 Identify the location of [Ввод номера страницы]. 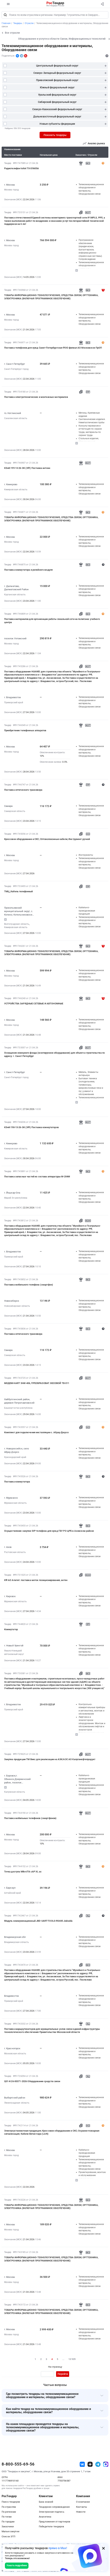
(47, 2374).